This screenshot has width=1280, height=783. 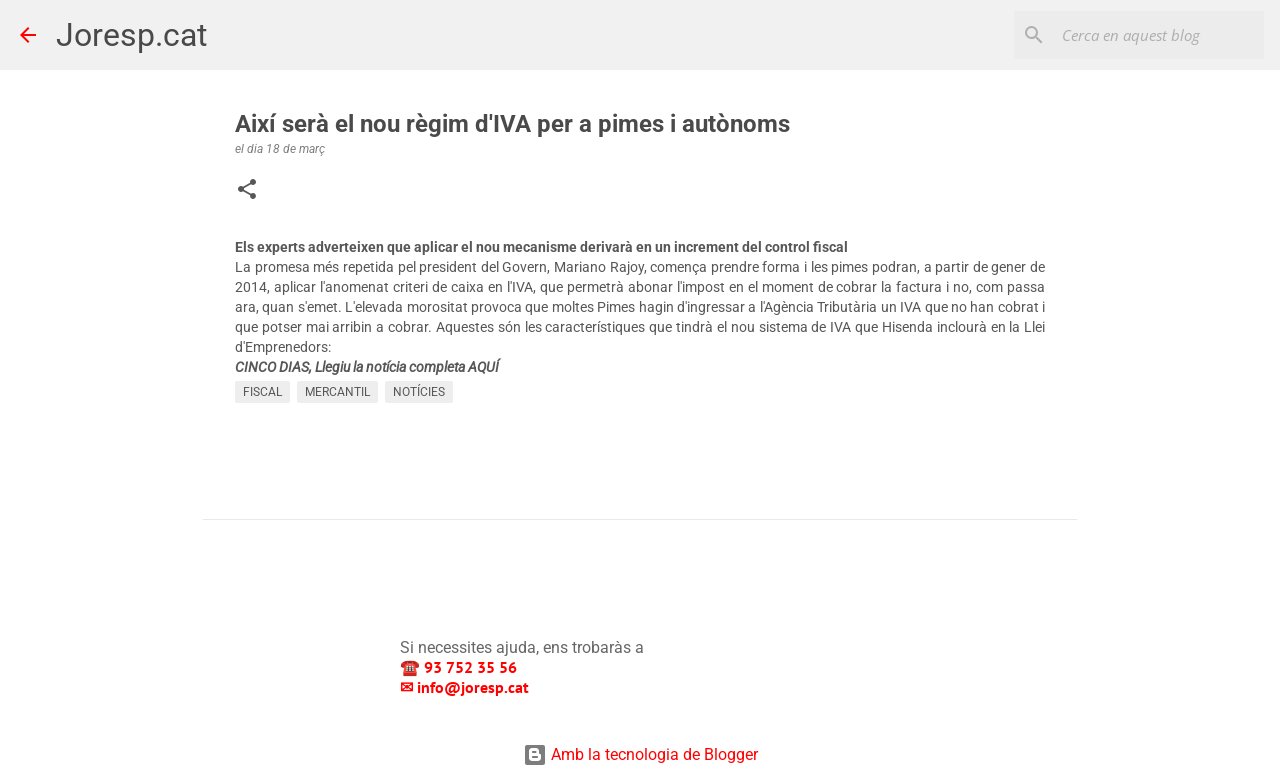 What do you see at coordinates (337, 392) in the screenshot?
I see `MERCANTIL` at bounding box center [337, 392].